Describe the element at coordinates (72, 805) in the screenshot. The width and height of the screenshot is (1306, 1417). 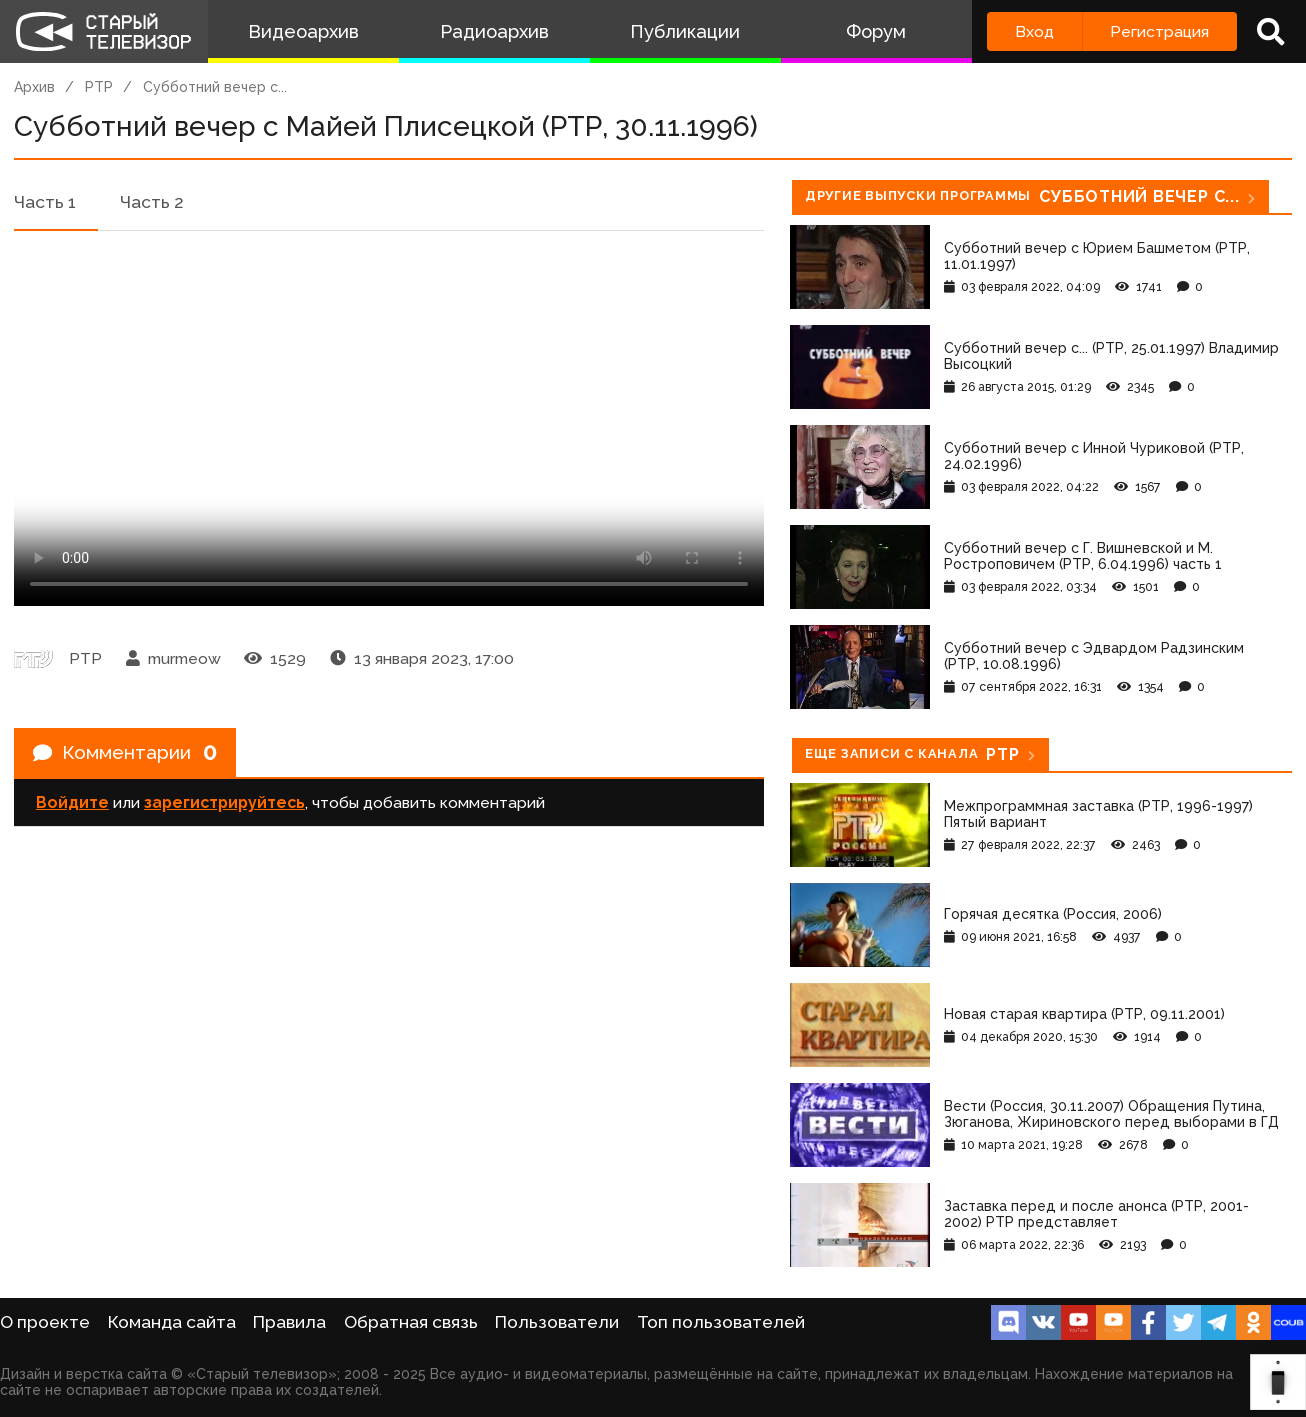
I see `Войдите` at that location.